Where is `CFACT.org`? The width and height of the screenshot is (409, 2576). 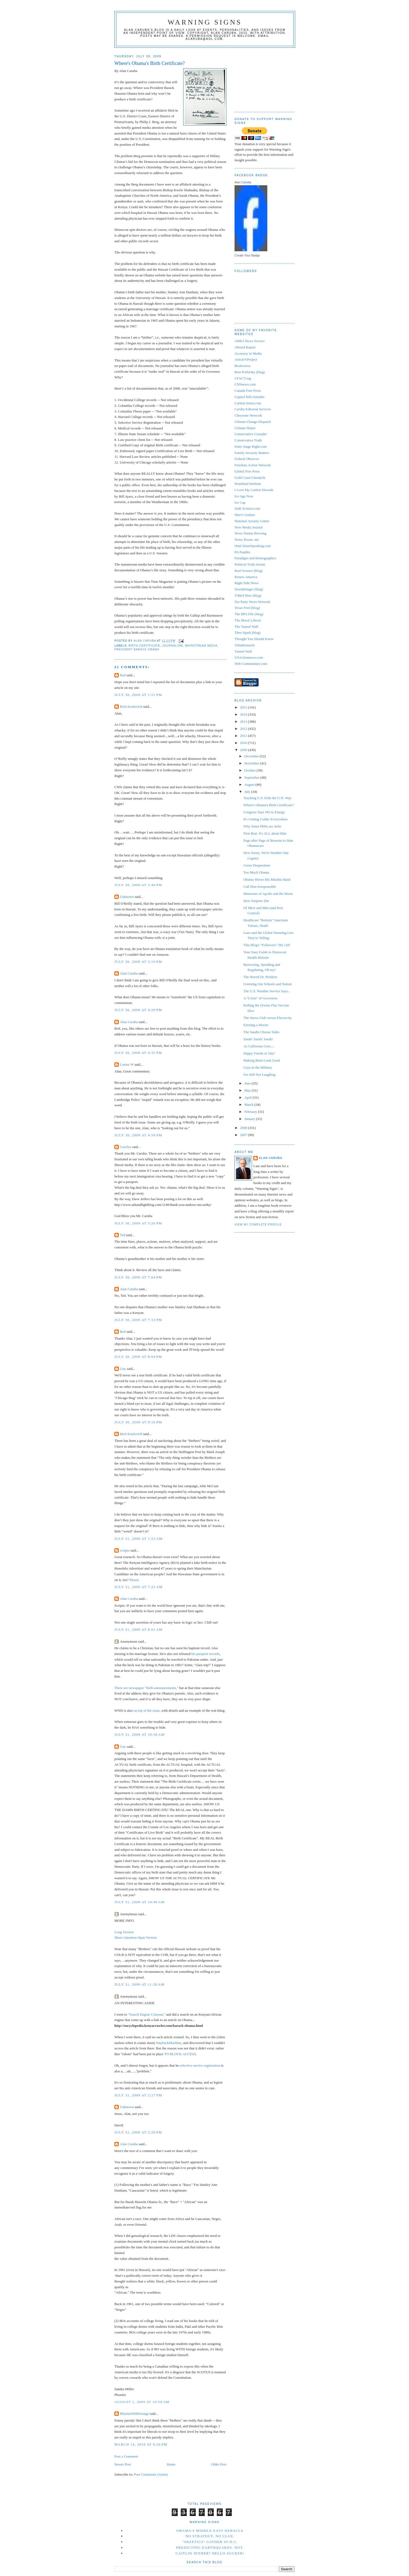 CFACT.org is located at coordinates (243, 378).